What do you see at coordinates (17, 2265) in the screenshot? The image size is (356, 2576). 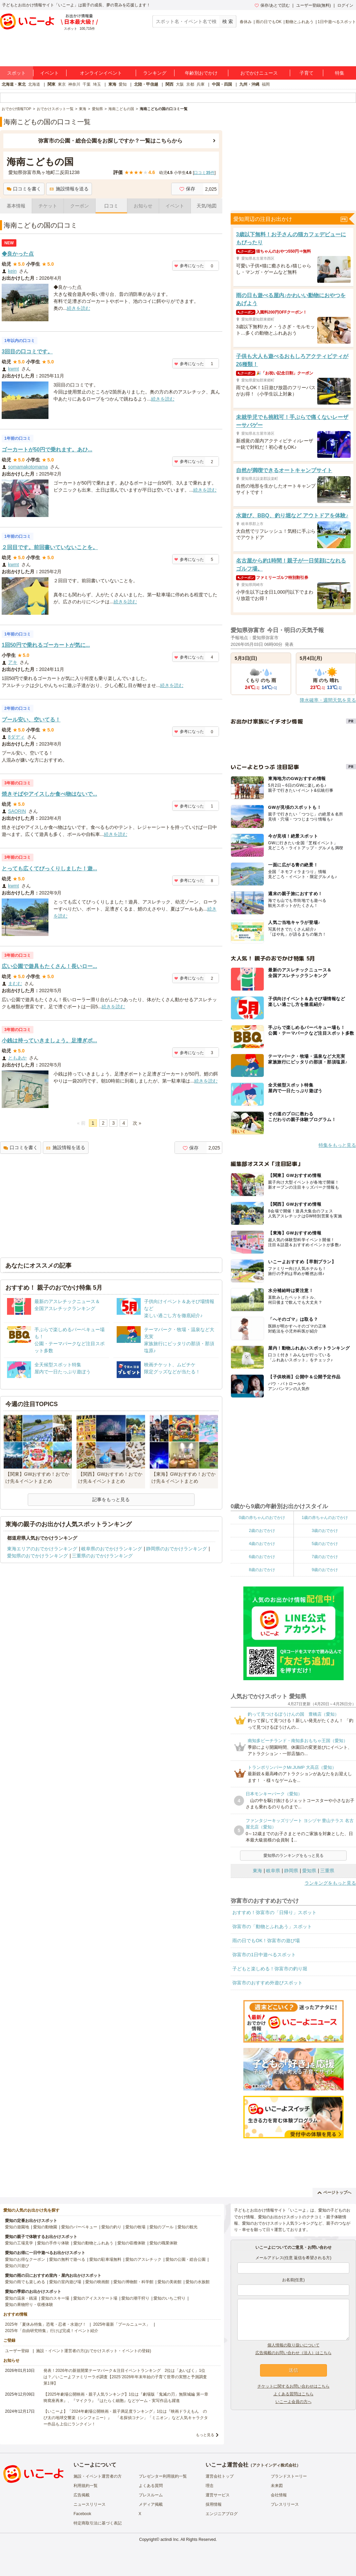 I see `愛知の川遊び` at bounding box center [17, 2265].